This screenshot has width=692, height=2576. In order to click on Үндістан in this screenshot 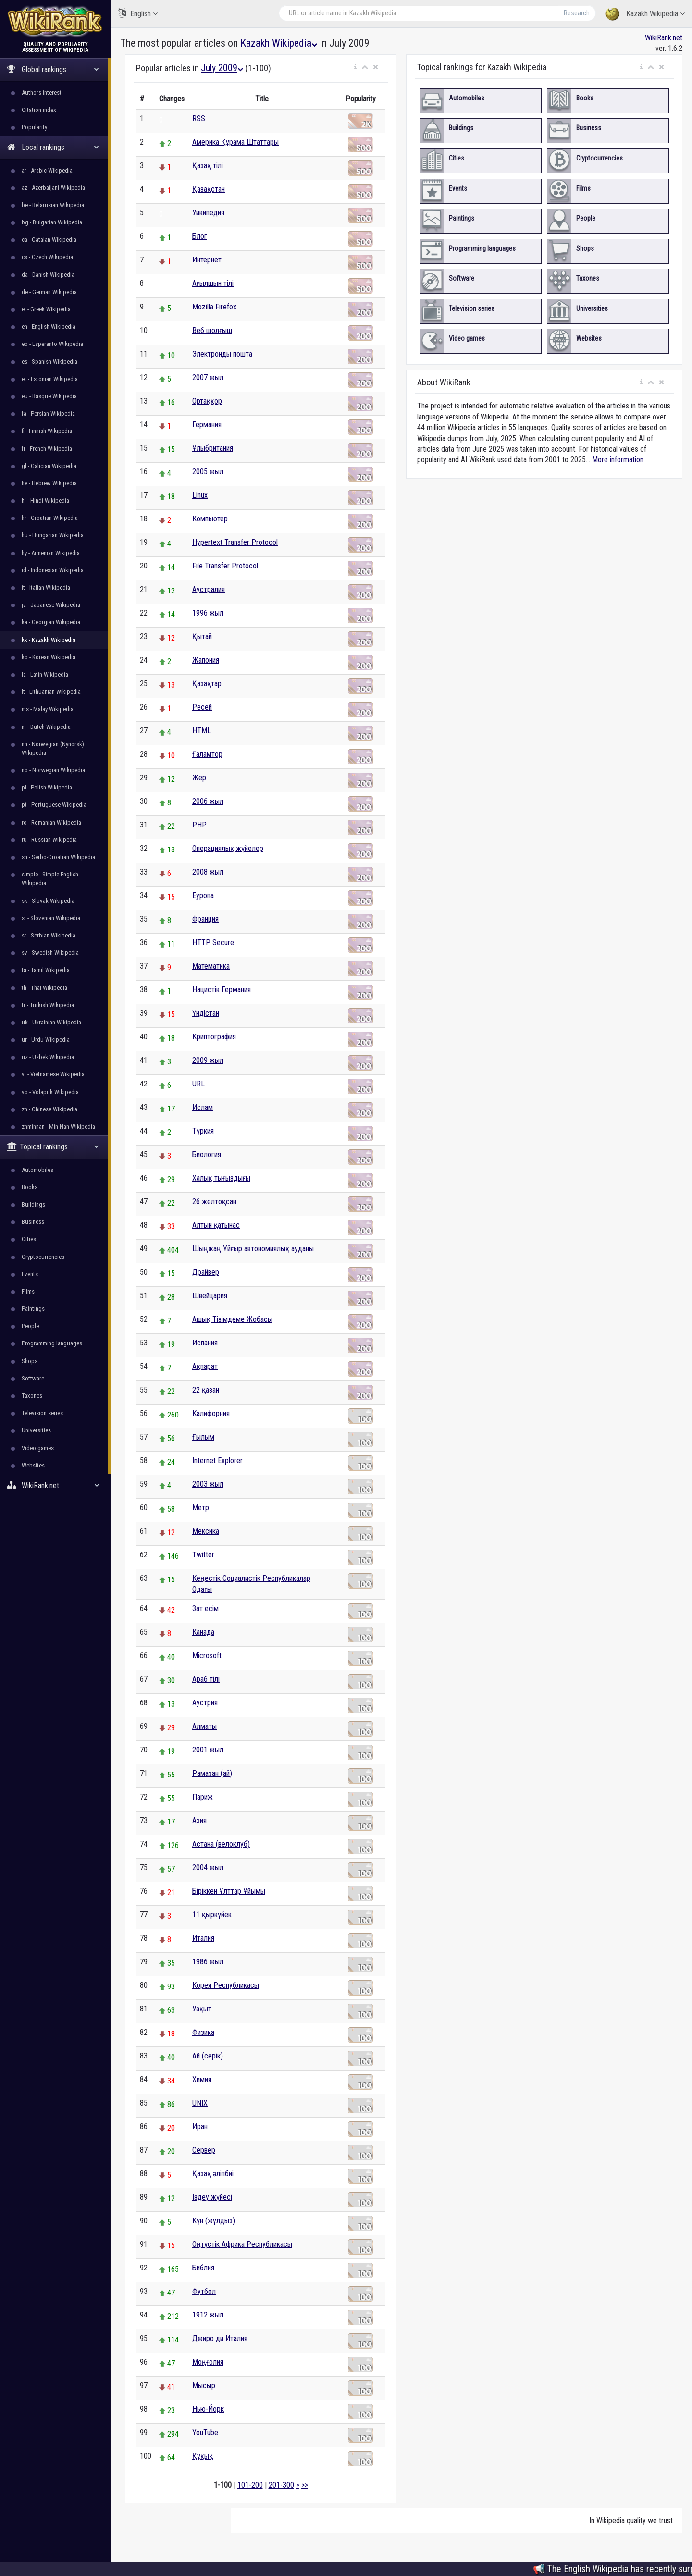, I will do `click(205, 1013)`.